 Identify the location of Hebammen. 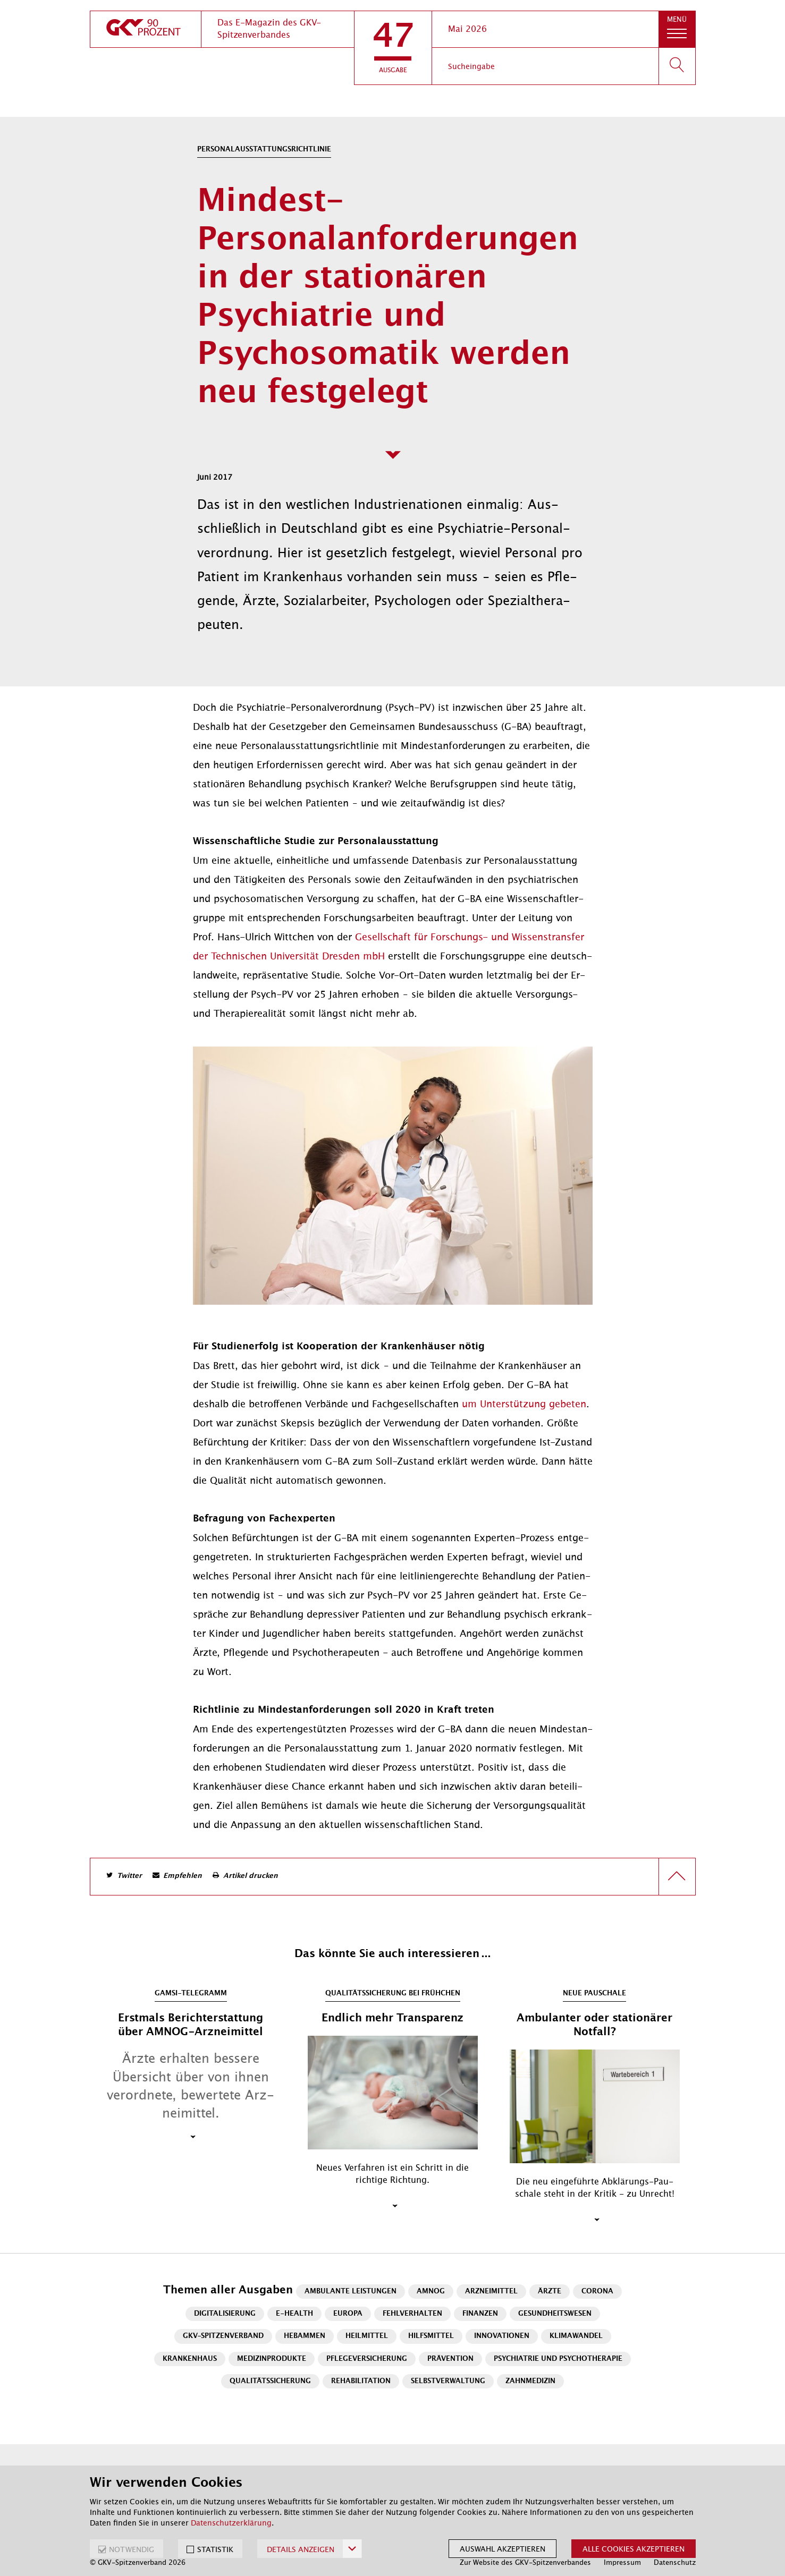
(304, 2336).